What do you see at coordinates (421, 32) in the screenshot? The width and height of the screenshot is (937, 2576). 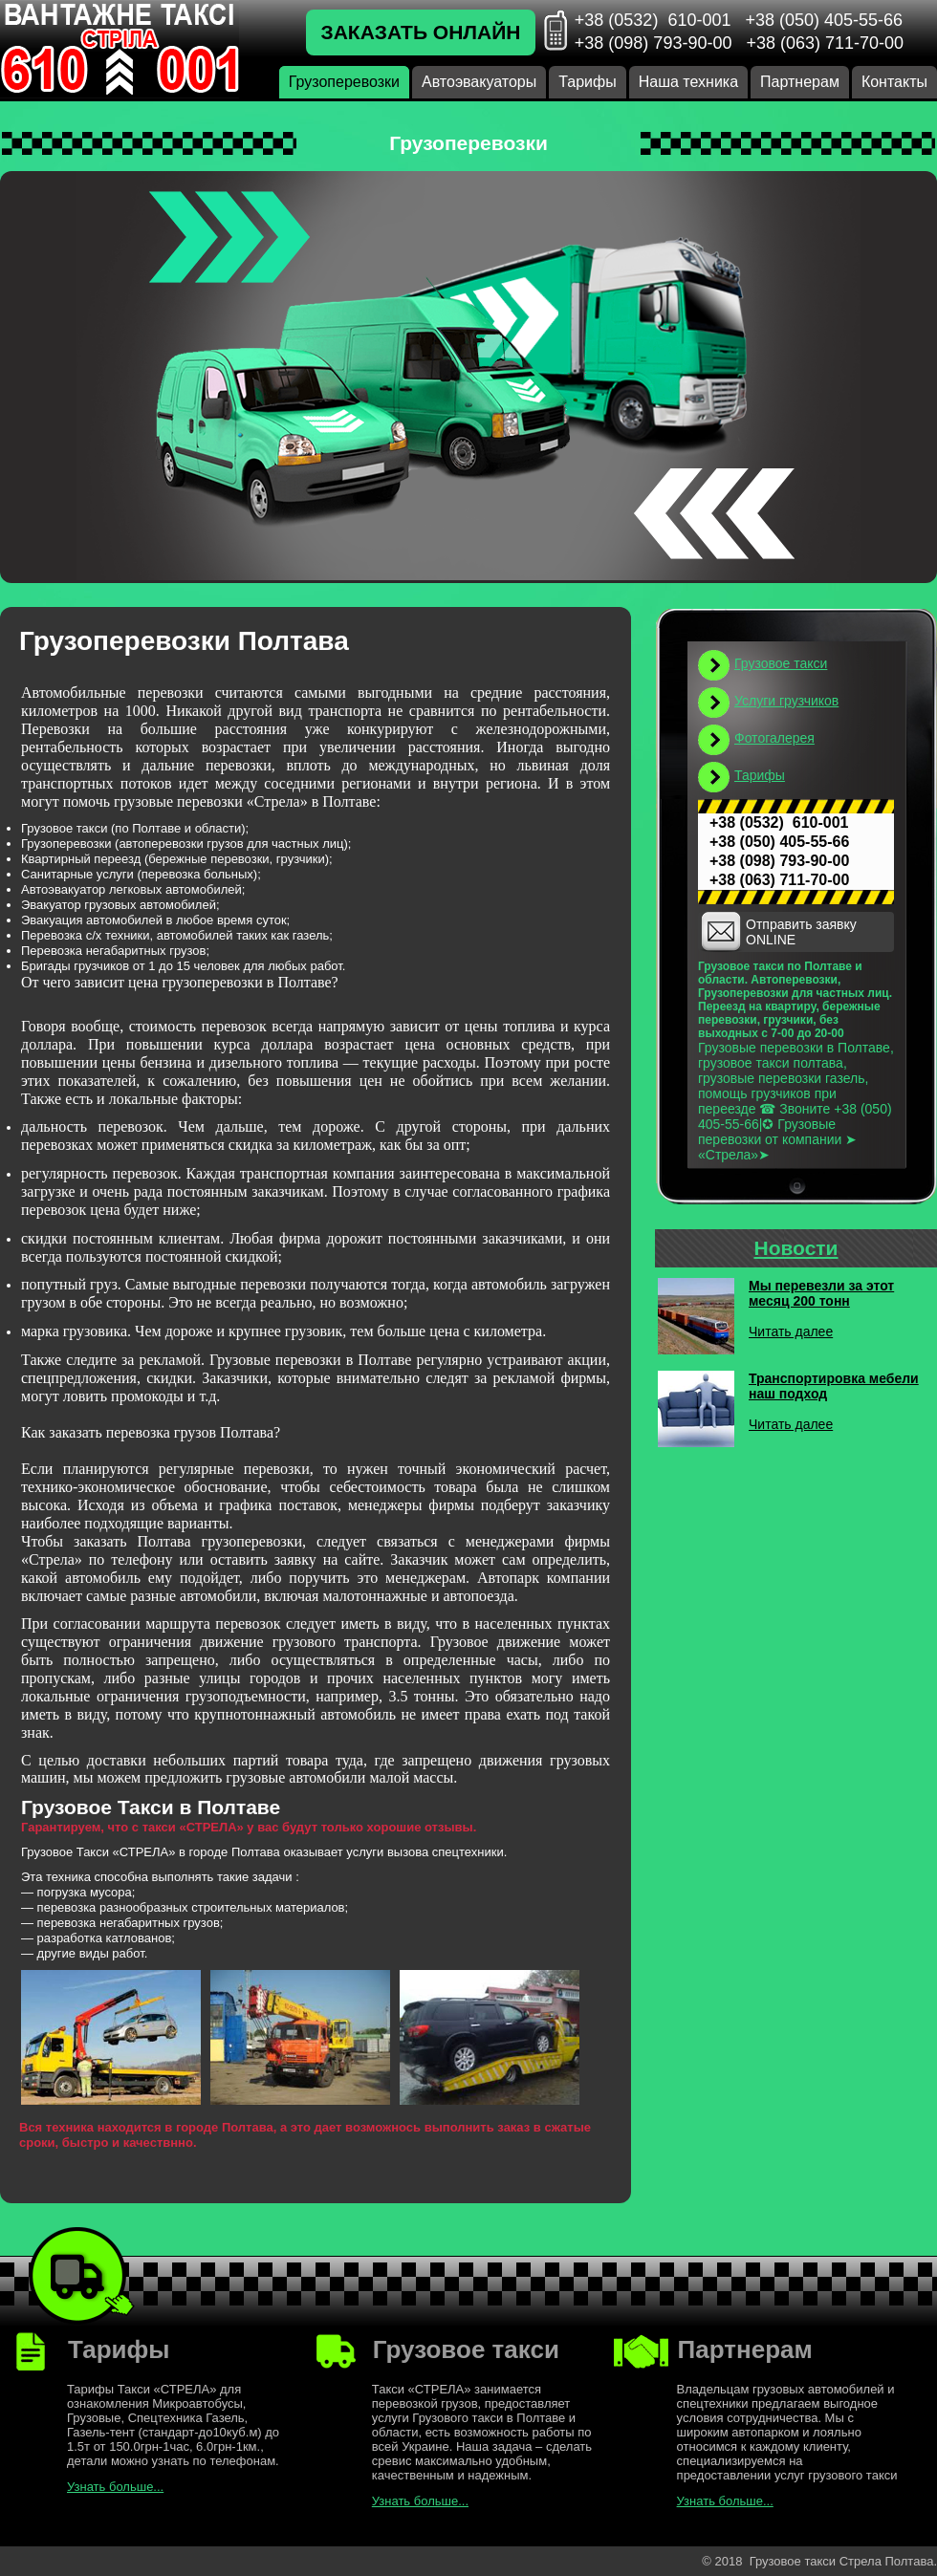 I see `Заказать онлайн` at bounding box center [421, 32].